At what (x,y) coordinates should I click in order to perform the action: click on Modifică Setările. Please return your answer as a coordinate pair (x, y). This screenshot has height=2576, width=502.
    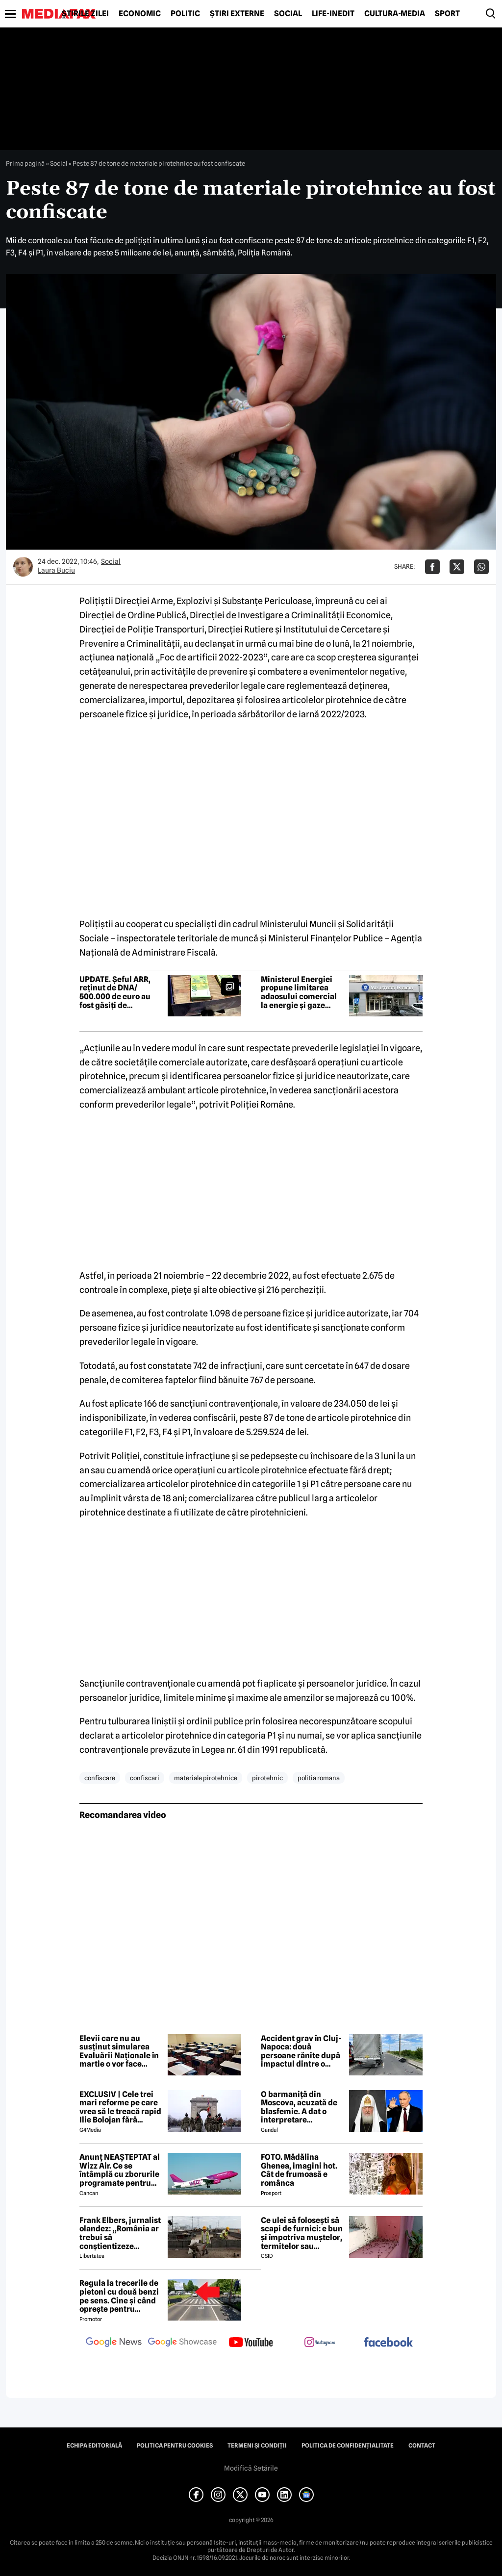
    Looking at the image, I should click on (251, 2468).